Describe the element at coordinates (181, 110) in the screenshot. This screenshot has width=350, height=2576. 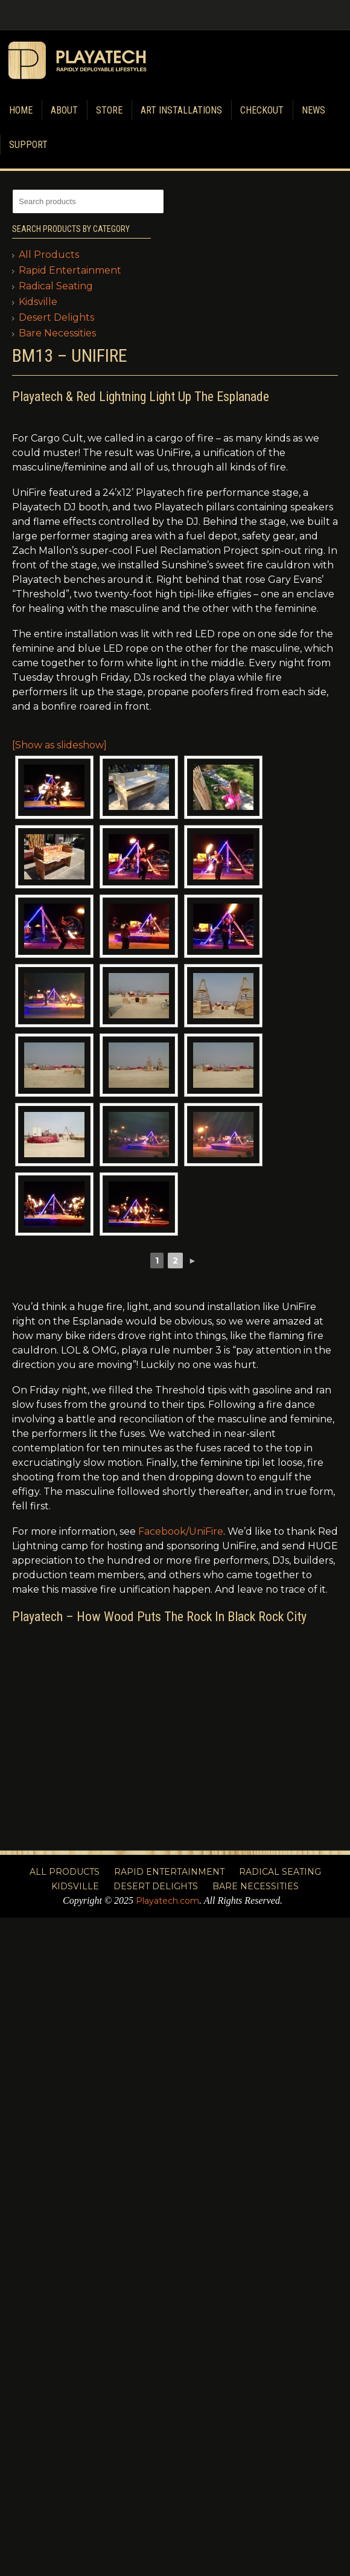
I see `Art Installations` at that location.